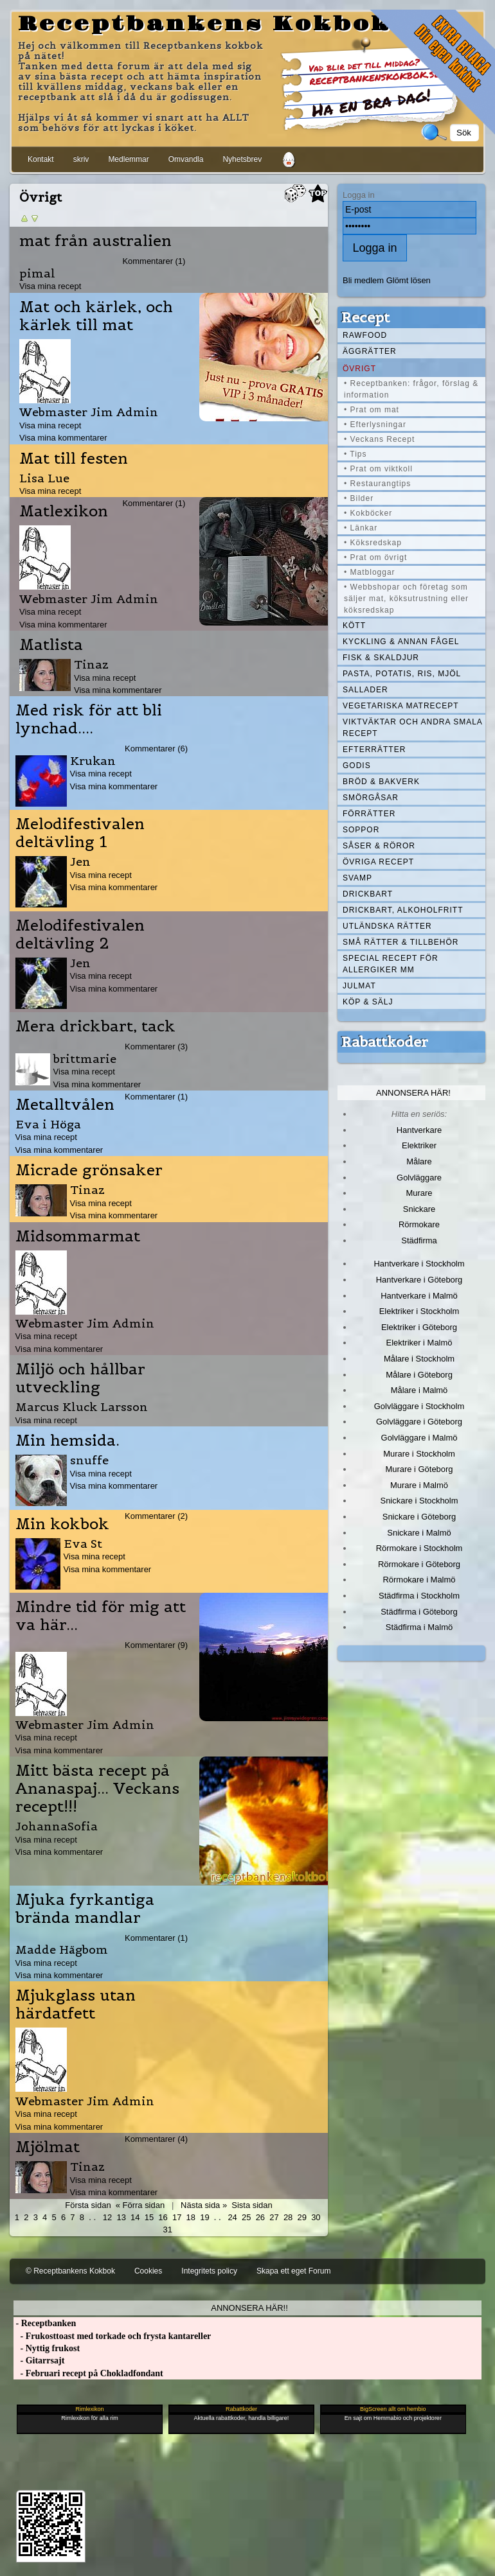  Describe the element at coordinates (419, 1358) in the screenshot. I see `Målare i Stockholm` at that location.